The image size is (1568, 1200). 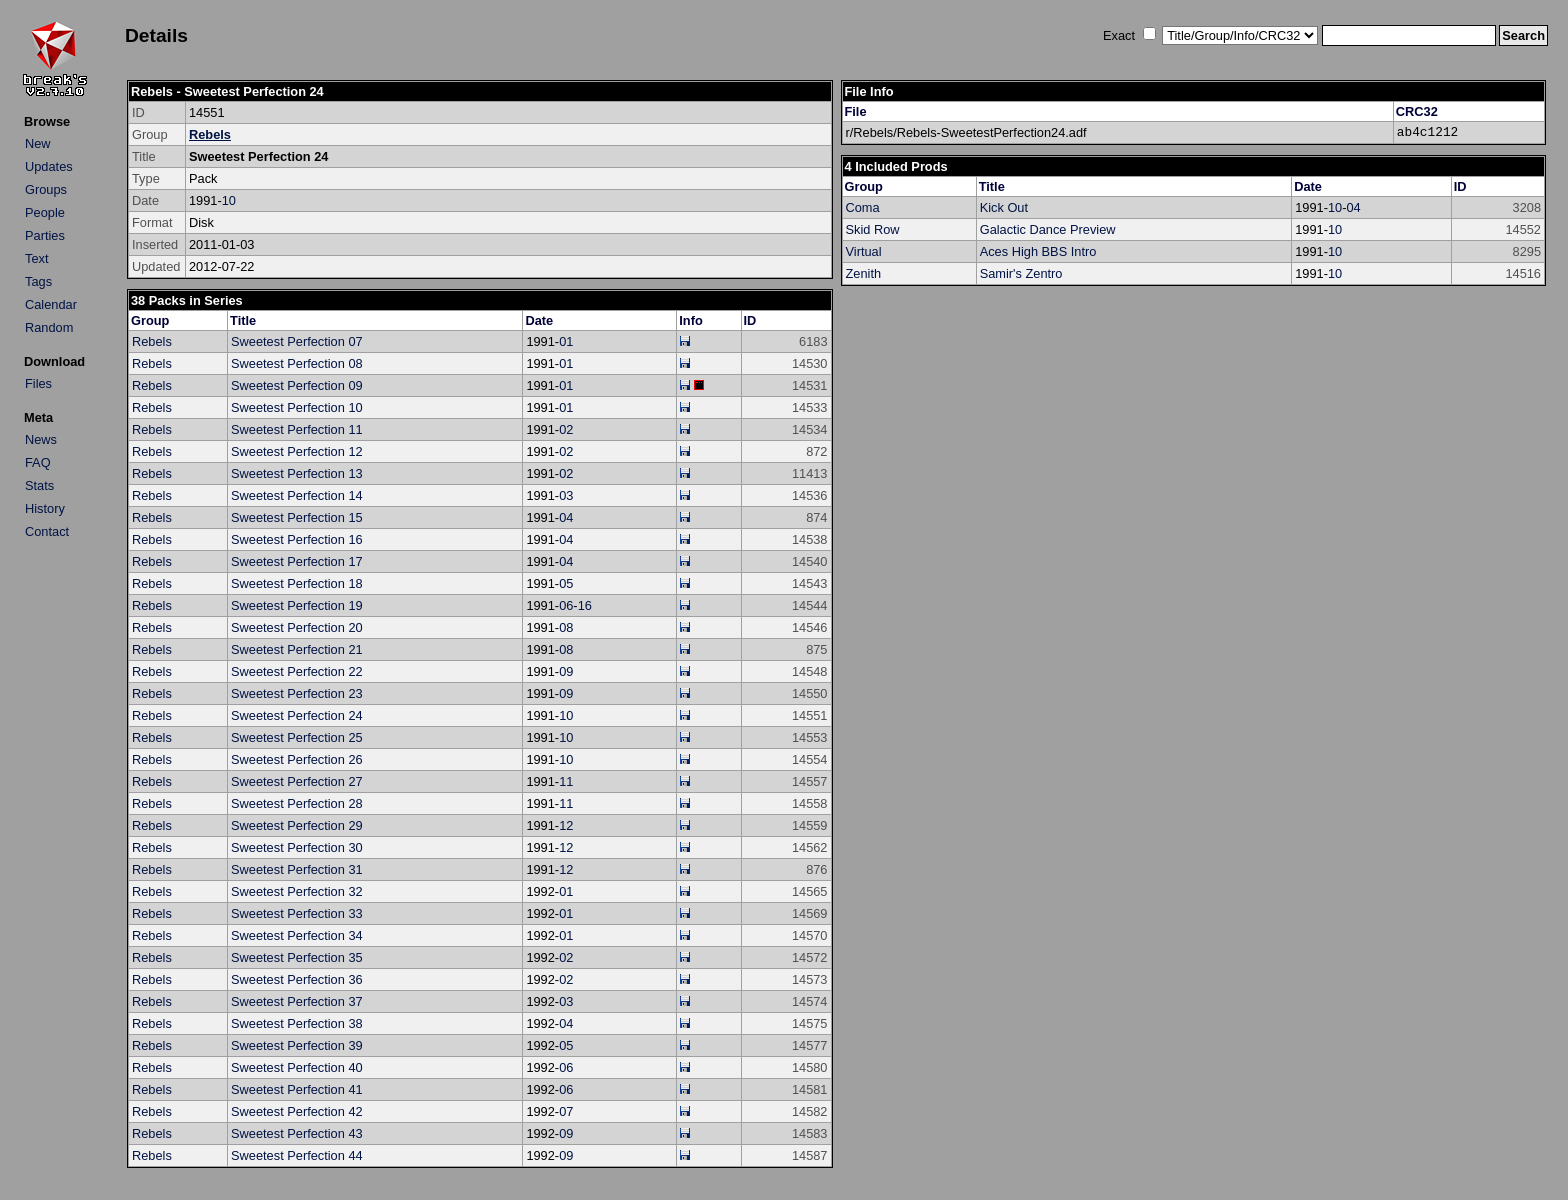 I want to click on 05, so click(x=566, y=583).